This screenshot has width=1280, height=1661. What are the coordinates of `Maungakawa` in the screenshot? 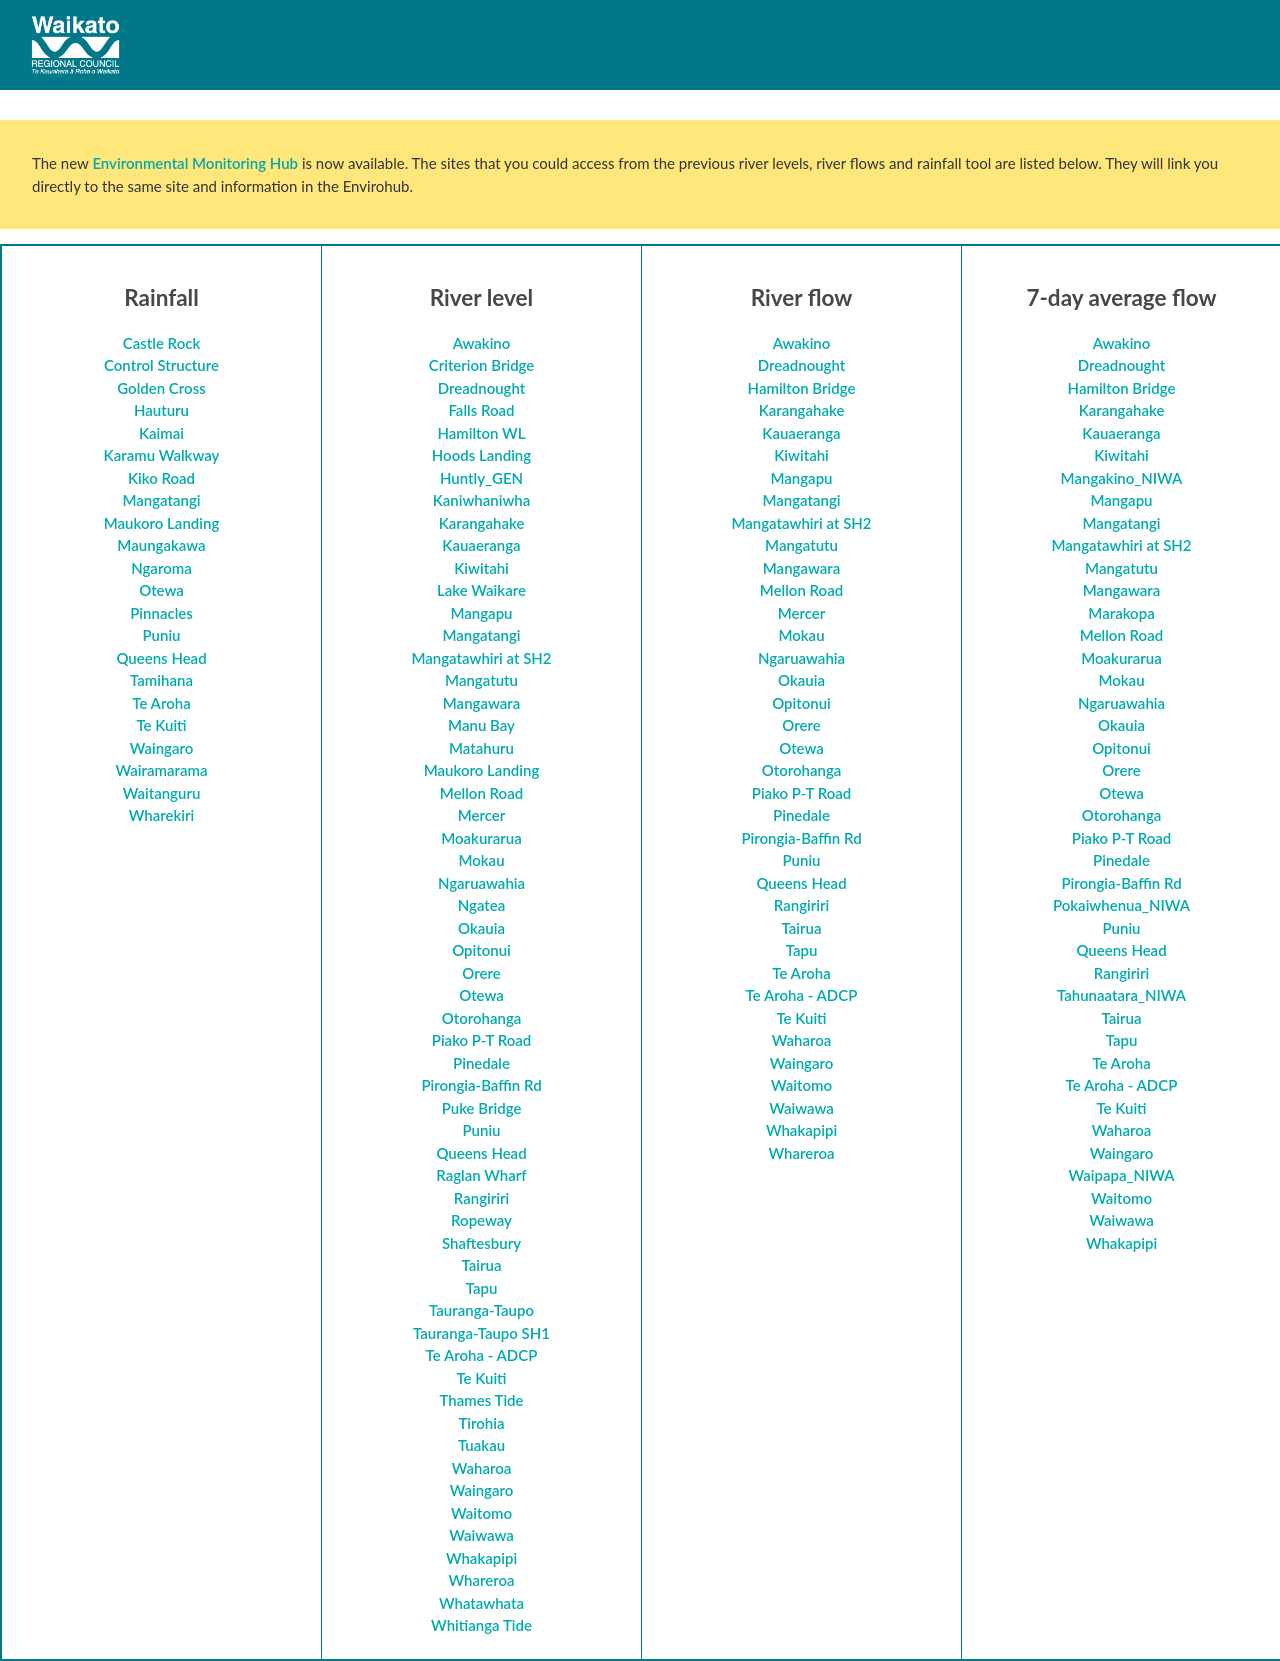 It's located at (161, 545).